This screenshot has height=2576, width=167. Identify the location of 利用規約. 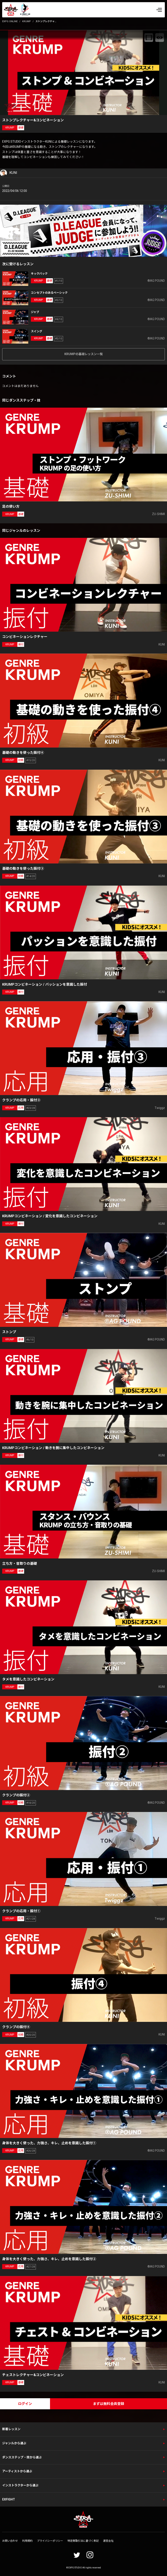
(27, 2540).